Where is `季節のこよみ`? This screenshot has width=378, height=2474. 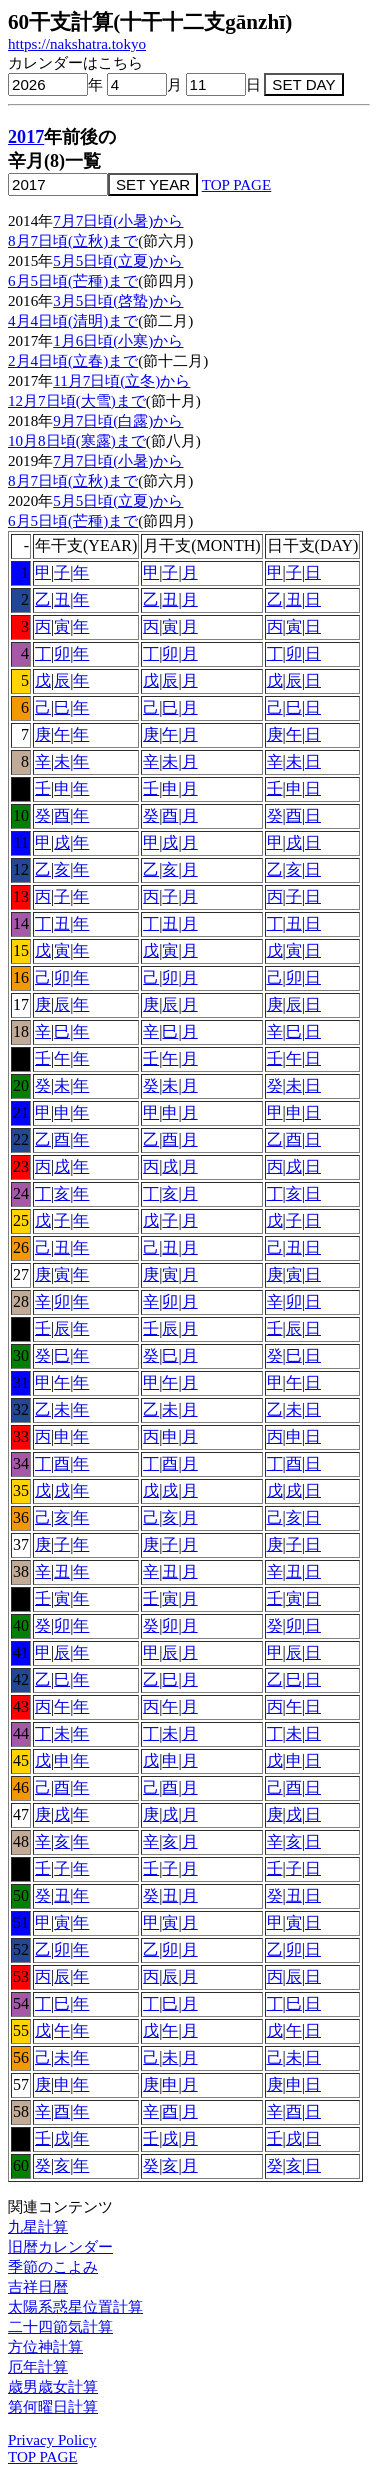
季節のこよみ is located at coordinates (53, 2267).